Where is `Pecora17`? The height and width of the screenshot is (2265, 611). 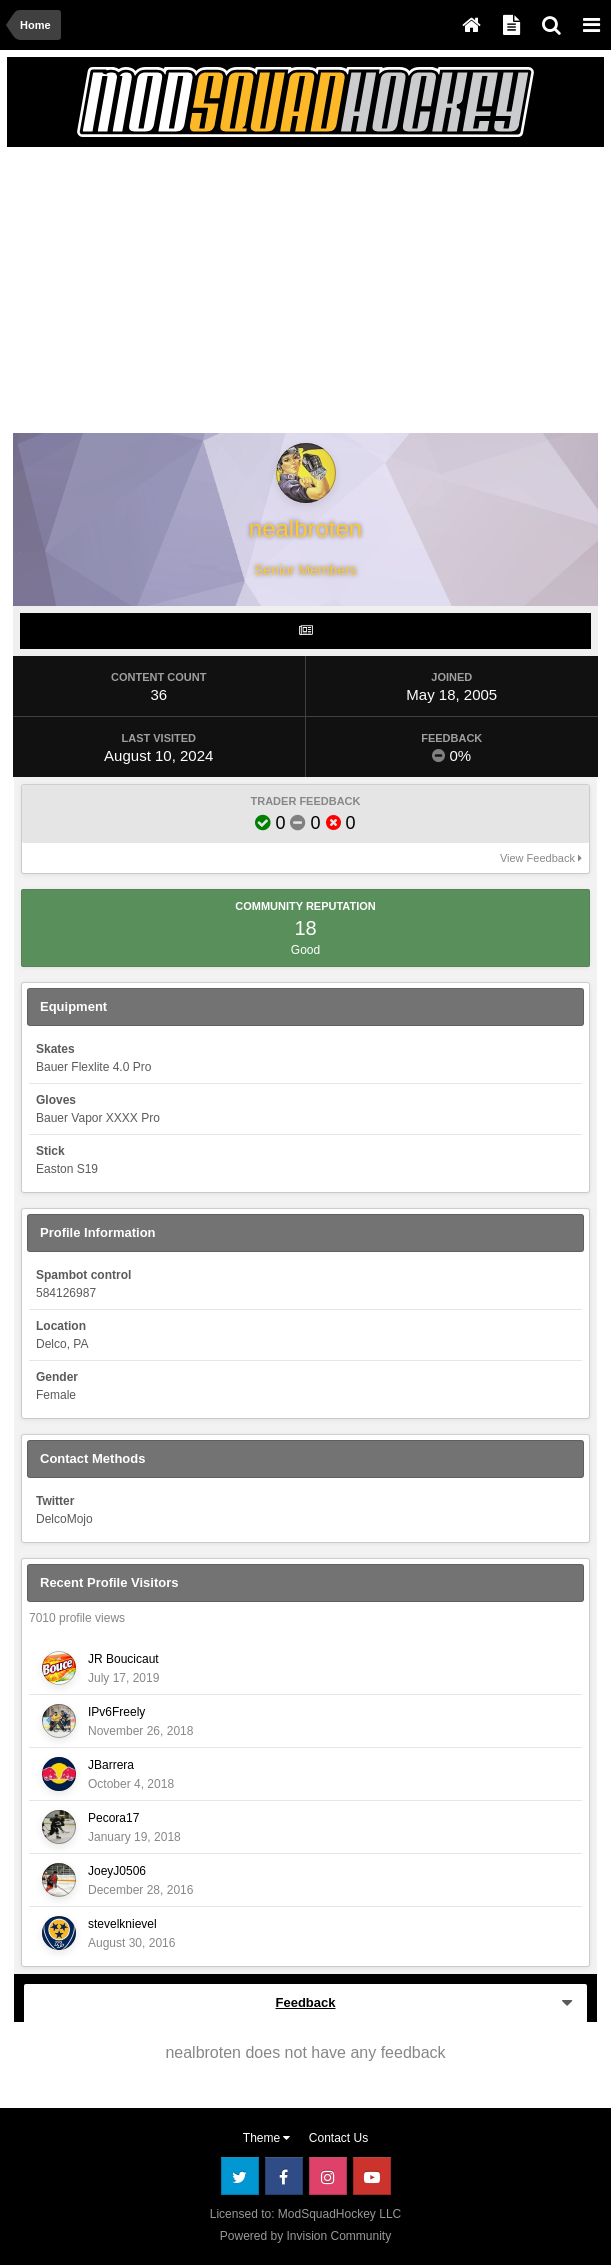 Pecora17 is located at coordinates (113, 1818).